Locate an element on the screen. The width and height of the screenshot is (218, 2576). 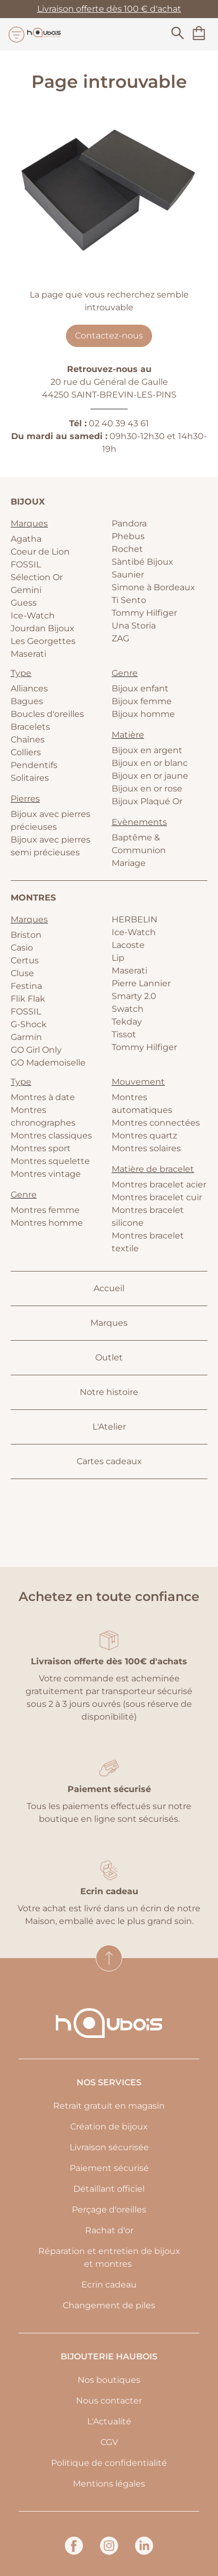
ZAG is located at coordinates (120, 638).